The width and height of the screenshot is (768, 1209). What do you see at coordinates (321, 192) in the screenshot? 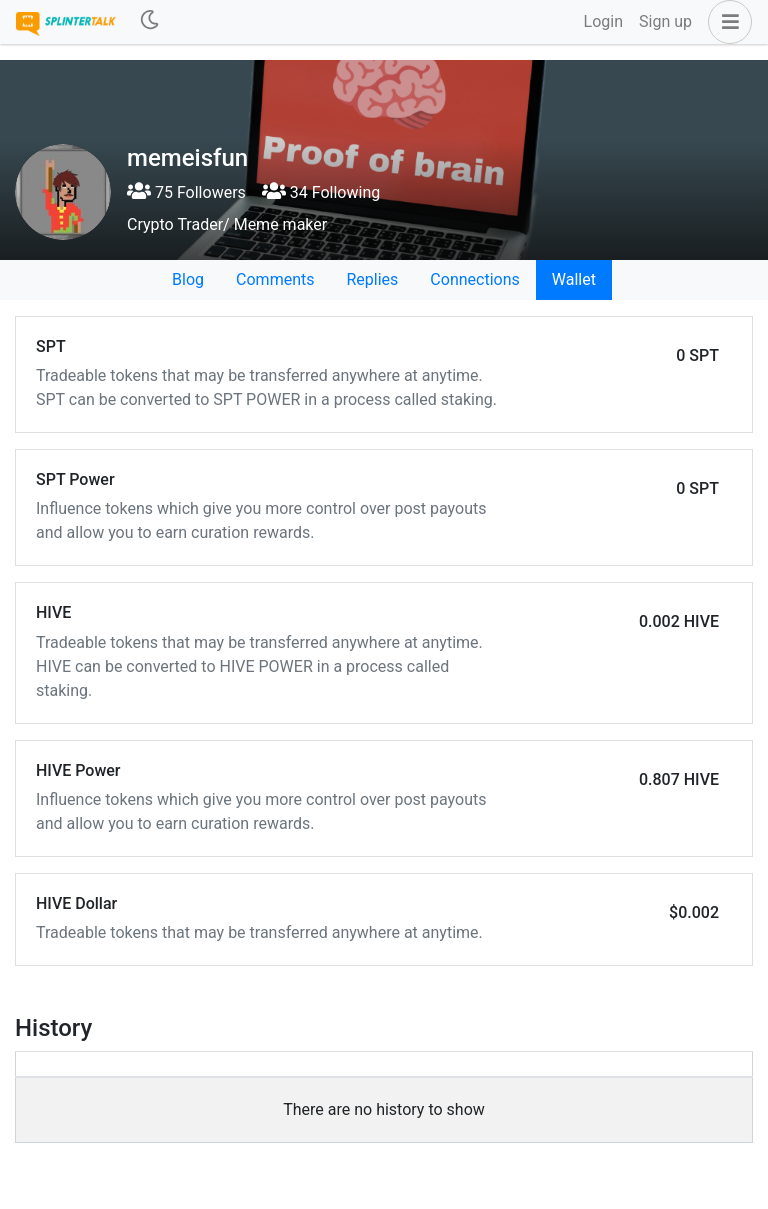
I see `34 Following` at bounding box center [321, 192].